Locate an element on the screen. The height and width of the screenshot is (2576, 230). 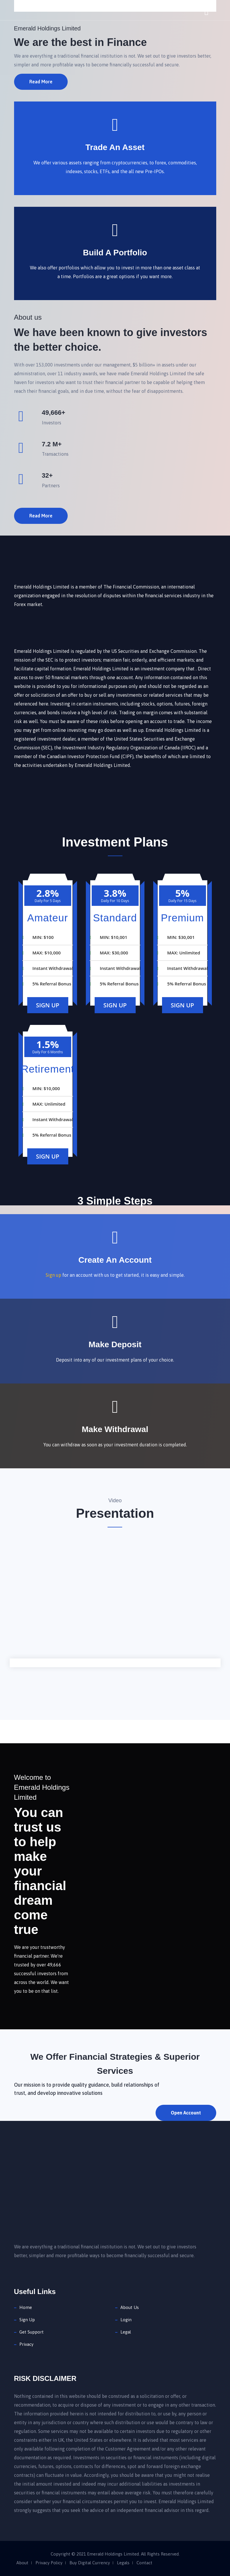
Sign up is located at coordinates (53, 1275).